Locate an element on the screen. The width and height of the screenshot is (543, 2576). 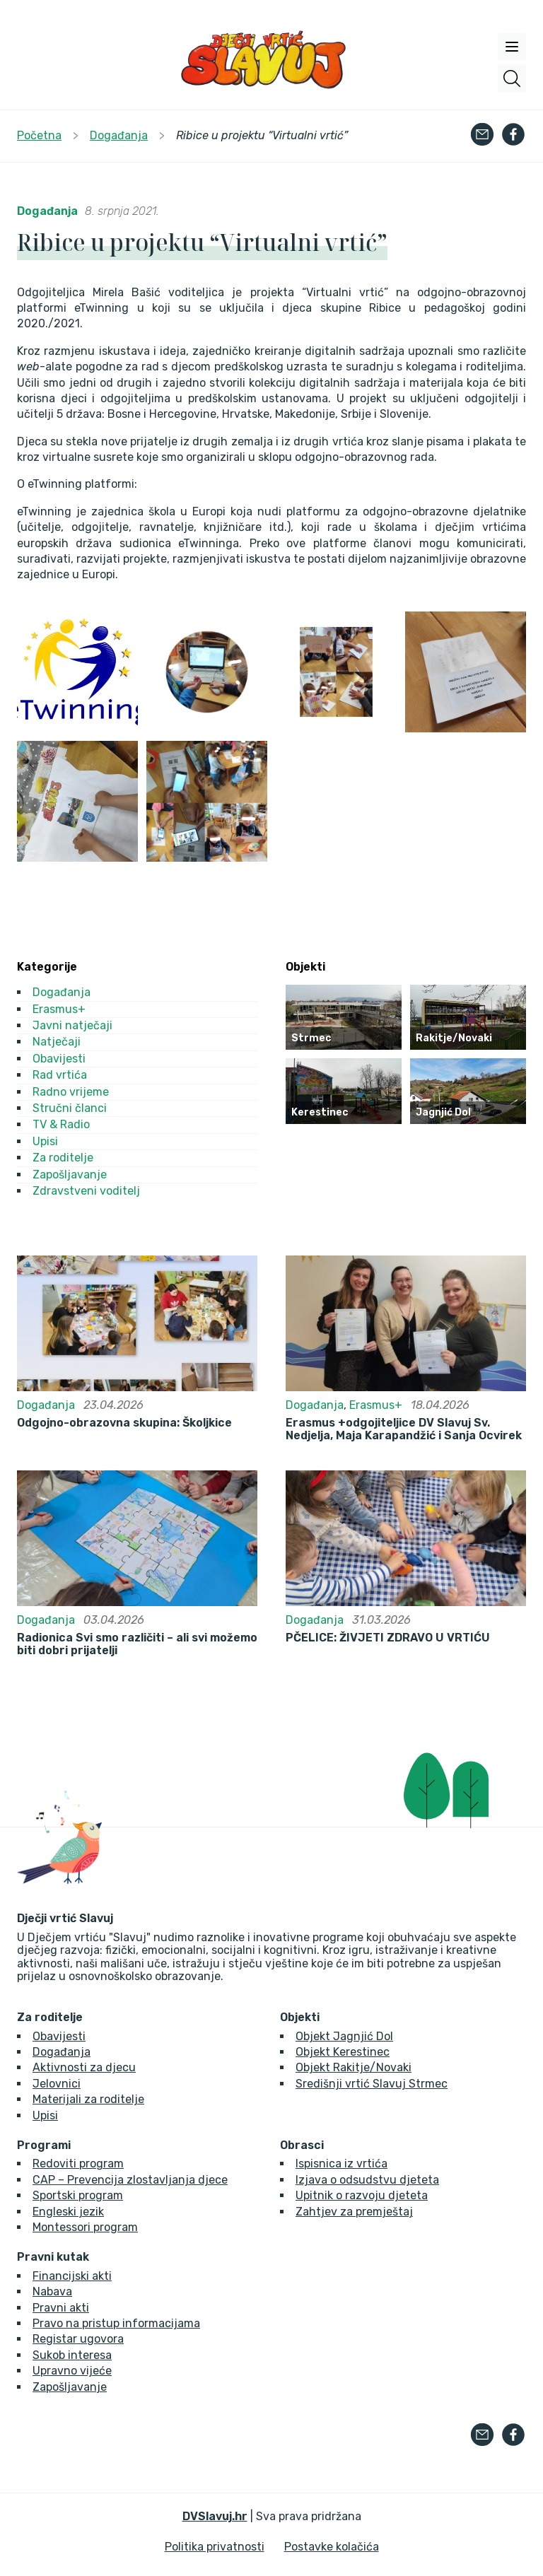
Erasmus +odgojiteljice DV Slavuj Sv. Nedjelja, Maja Karapandžić i Sanja Ocvirek is located at coordinates (404, 1429).